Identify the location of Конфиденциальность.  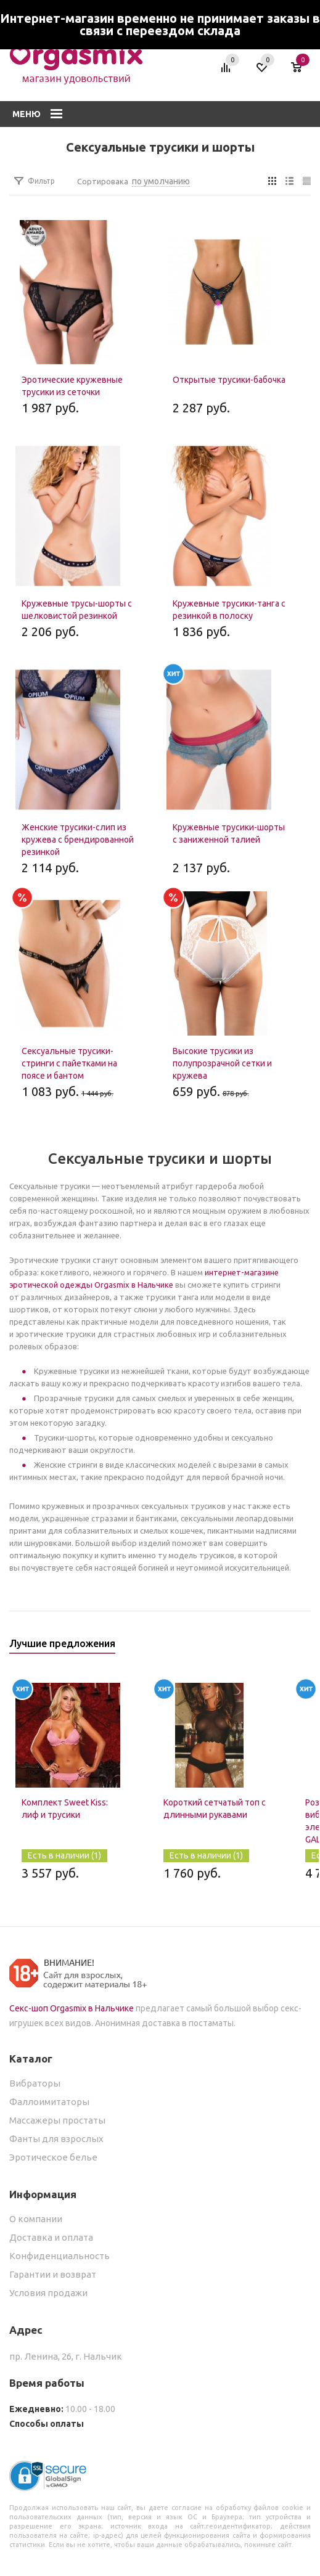
(59, 2256).